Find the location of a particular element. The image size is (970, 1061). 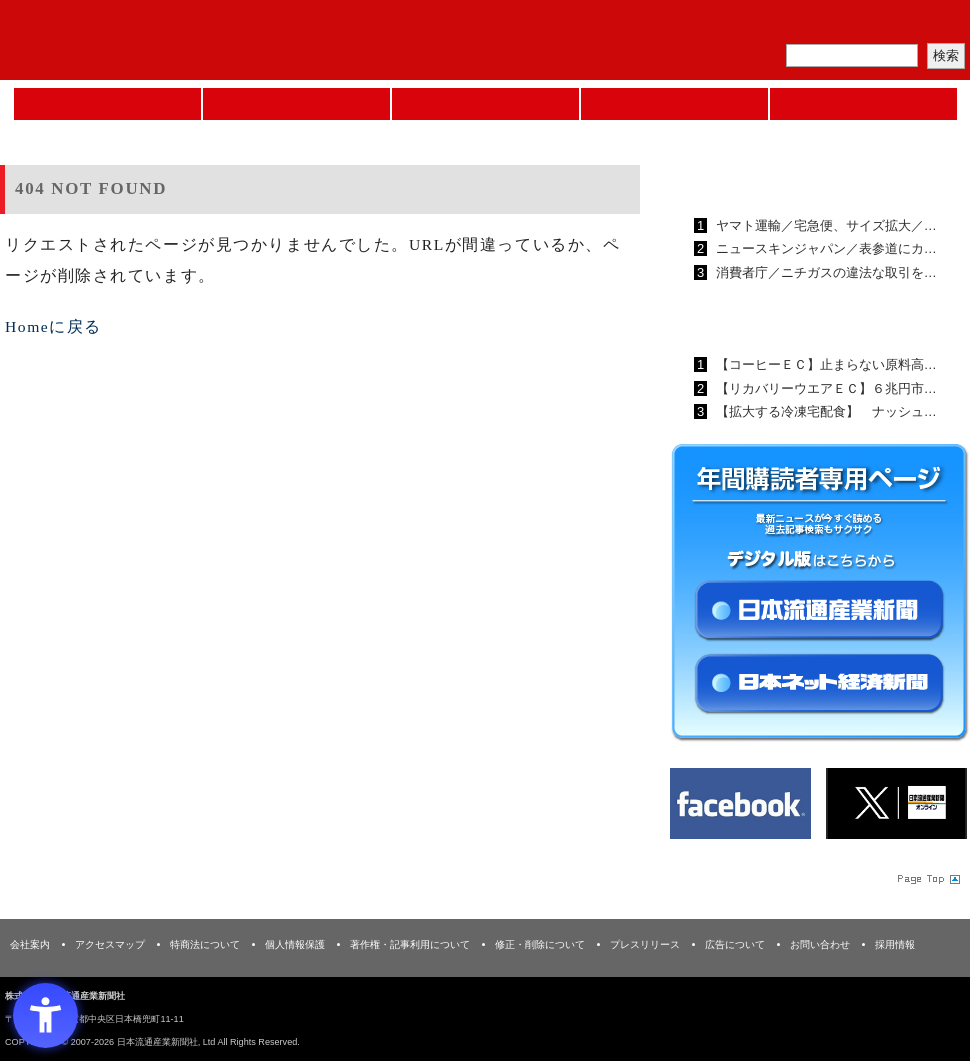

個人情報保護 is located at coordinates (295, 944).